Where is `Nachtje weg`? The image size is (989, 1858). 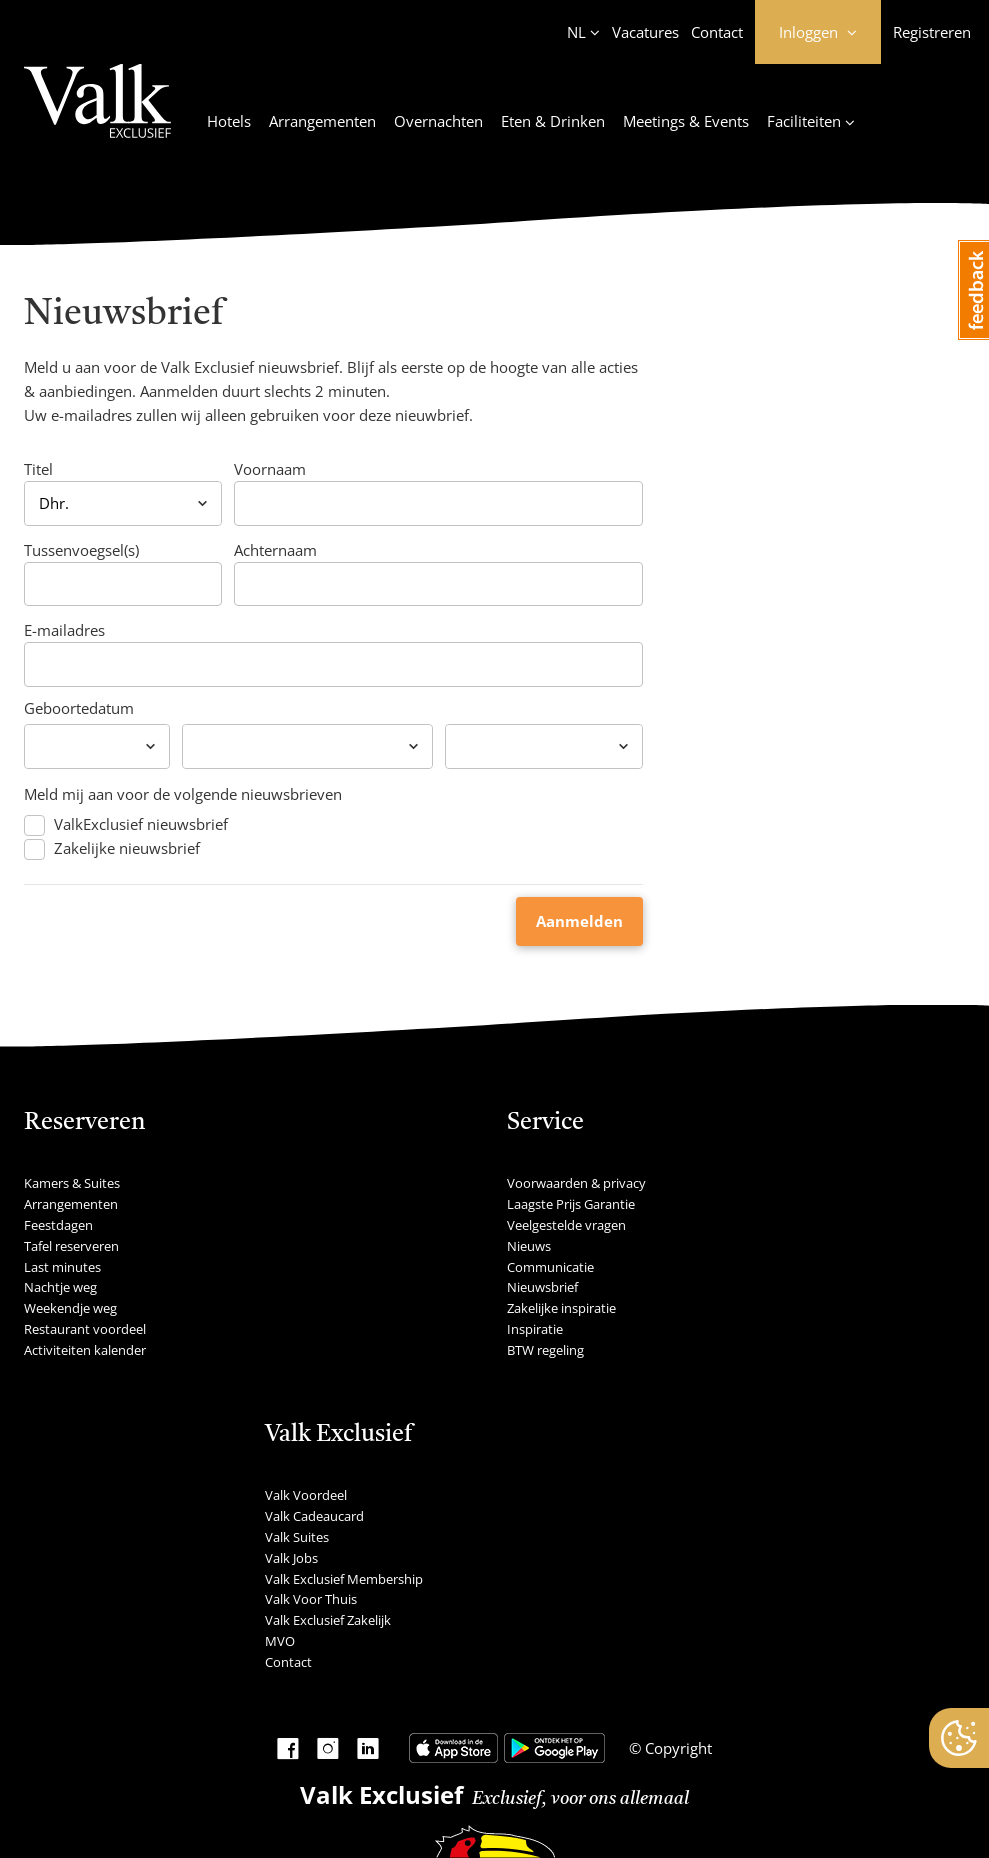 Nachtje weg is located at coordinates (60, 1287).